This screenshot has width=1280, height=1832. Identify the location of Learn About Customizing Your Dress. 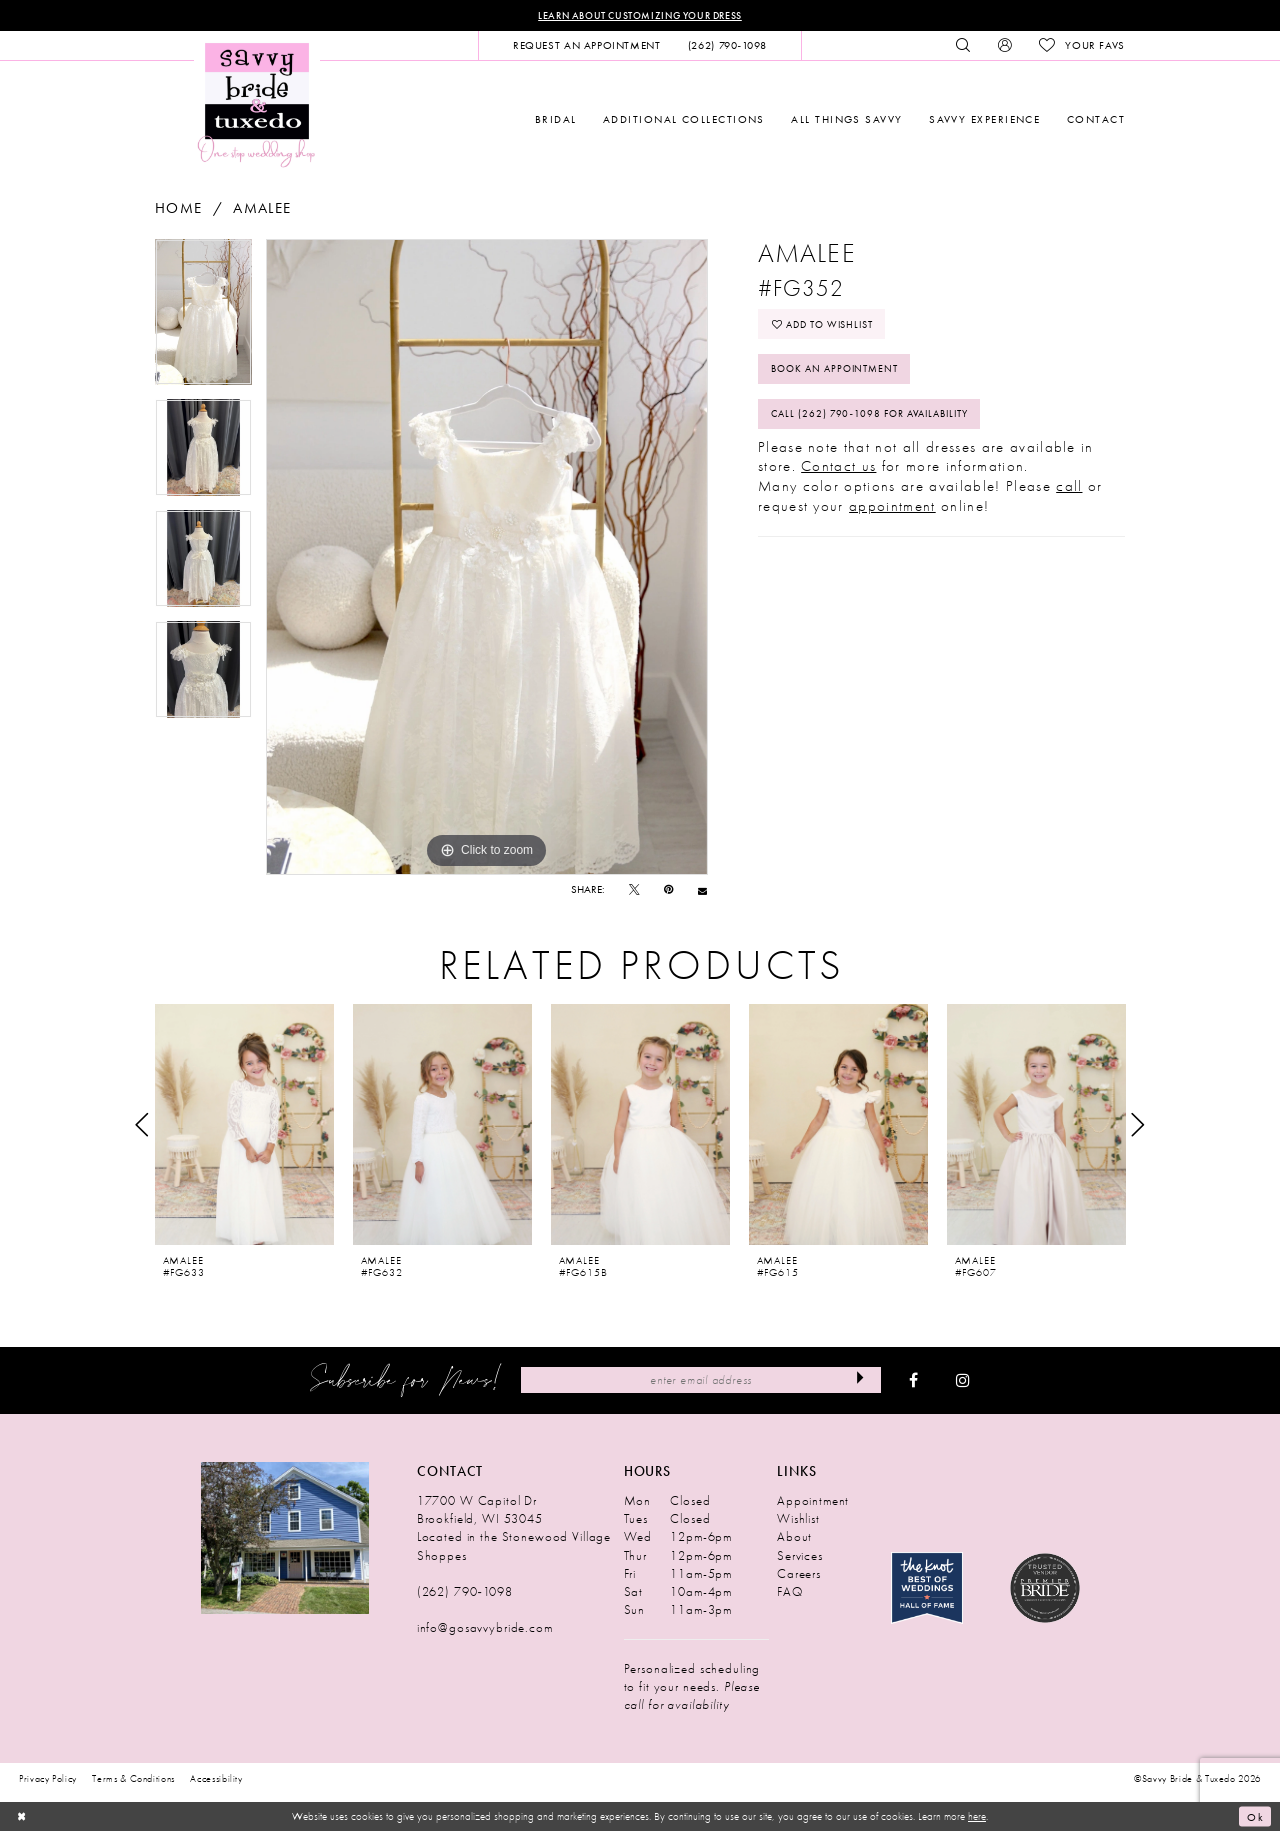
(640, 15).